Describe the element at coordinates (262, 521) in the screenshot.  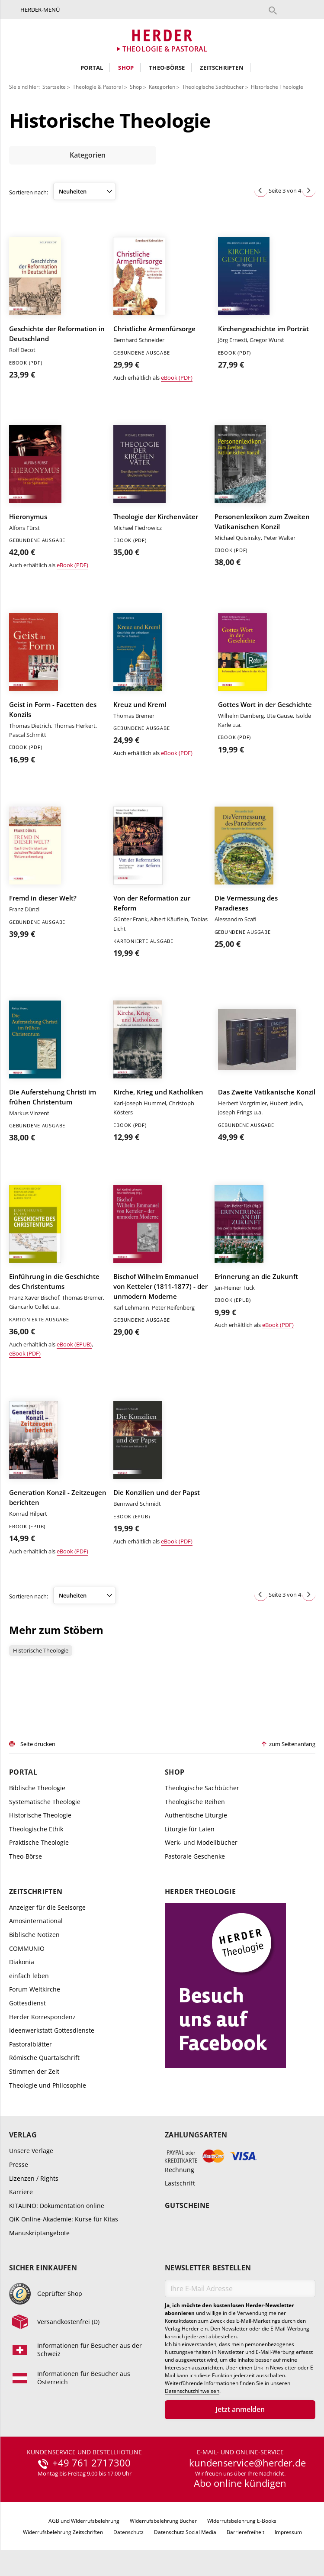
I see `Personenlexikon zum Zweiten Vatikanischen Konzil` at that location.